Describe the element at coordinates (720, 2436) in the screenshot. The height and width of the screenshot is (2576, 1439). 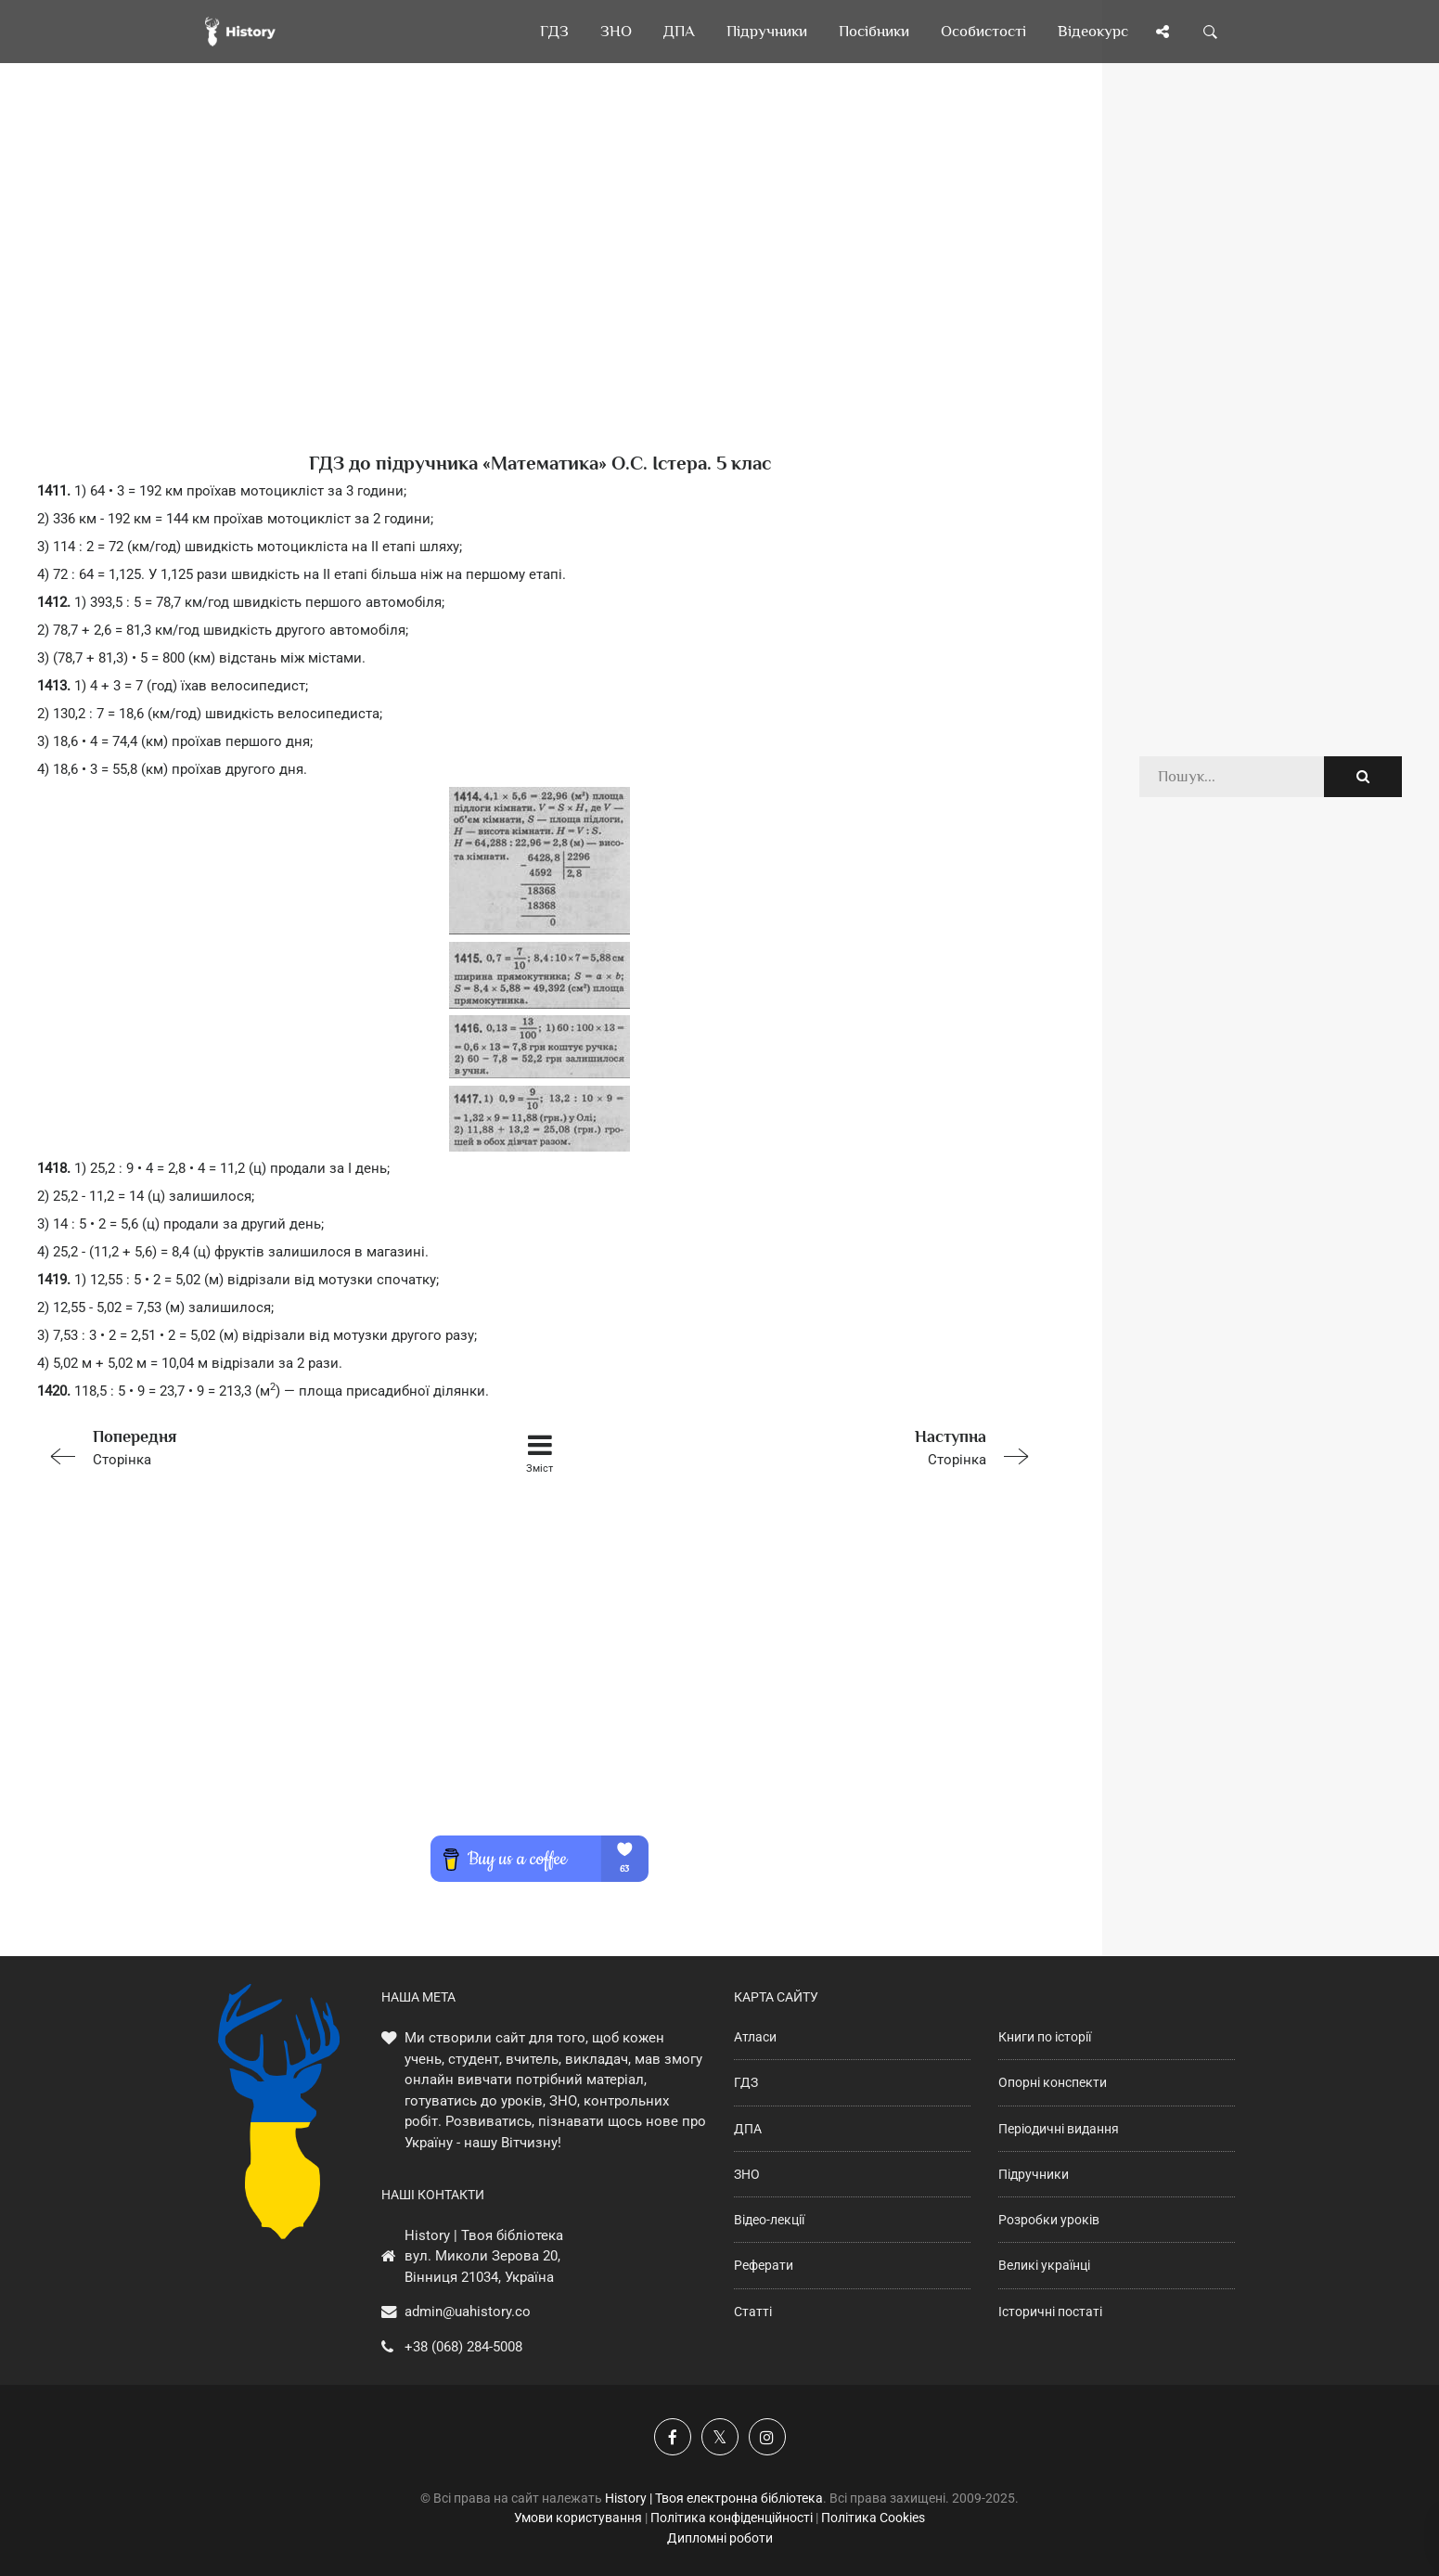
I see `[Наша сторінка у X]` at that location.